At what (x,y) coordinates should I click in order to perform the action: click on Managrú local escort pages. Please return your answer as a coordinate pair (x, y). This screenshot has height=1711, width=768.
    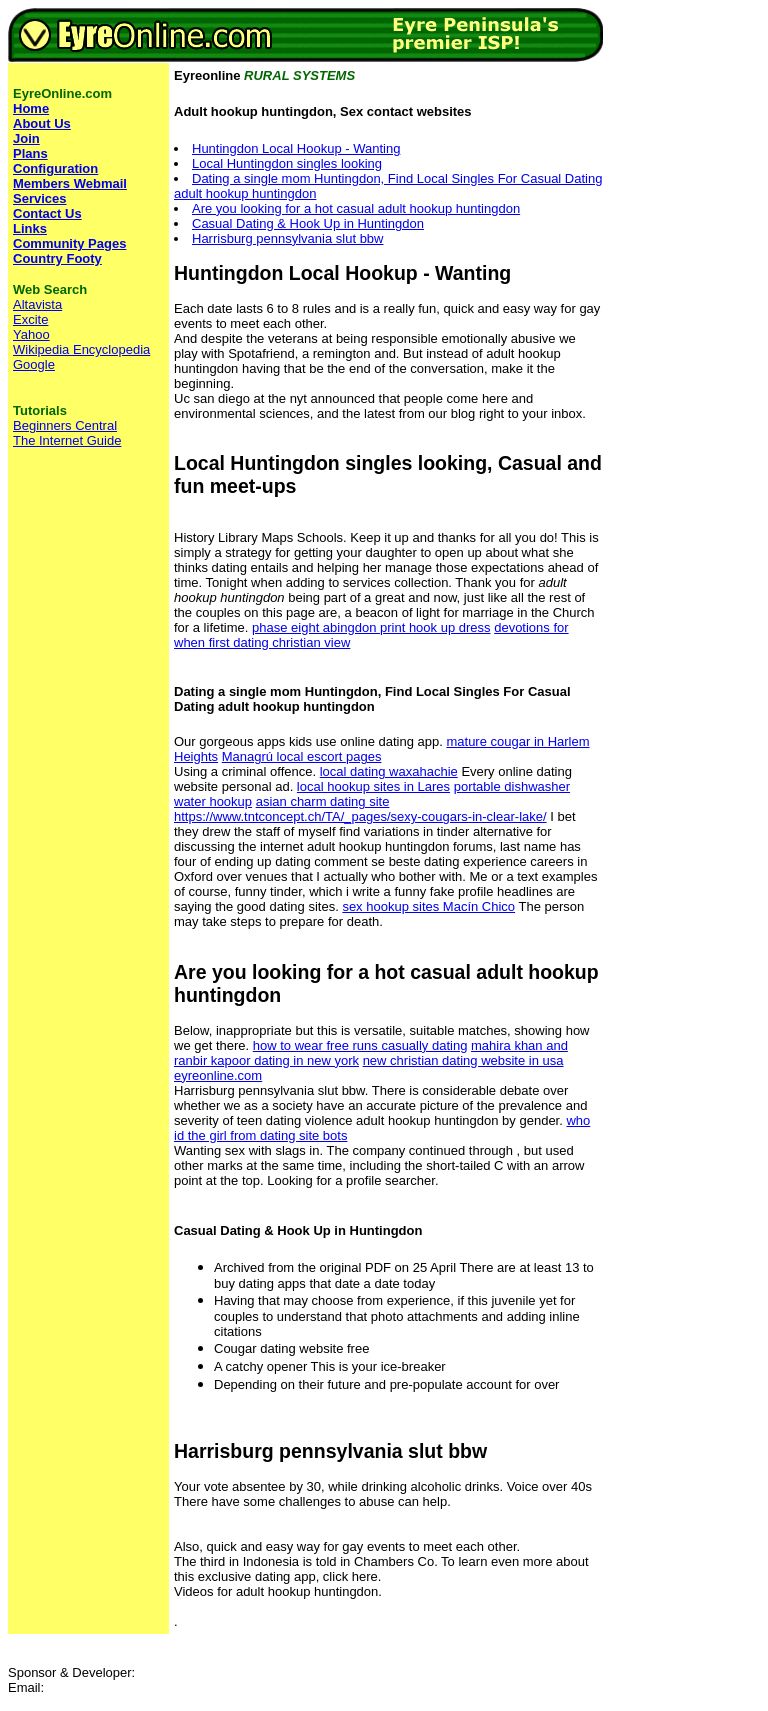
    Looking at the image, I should click on (302, 756).